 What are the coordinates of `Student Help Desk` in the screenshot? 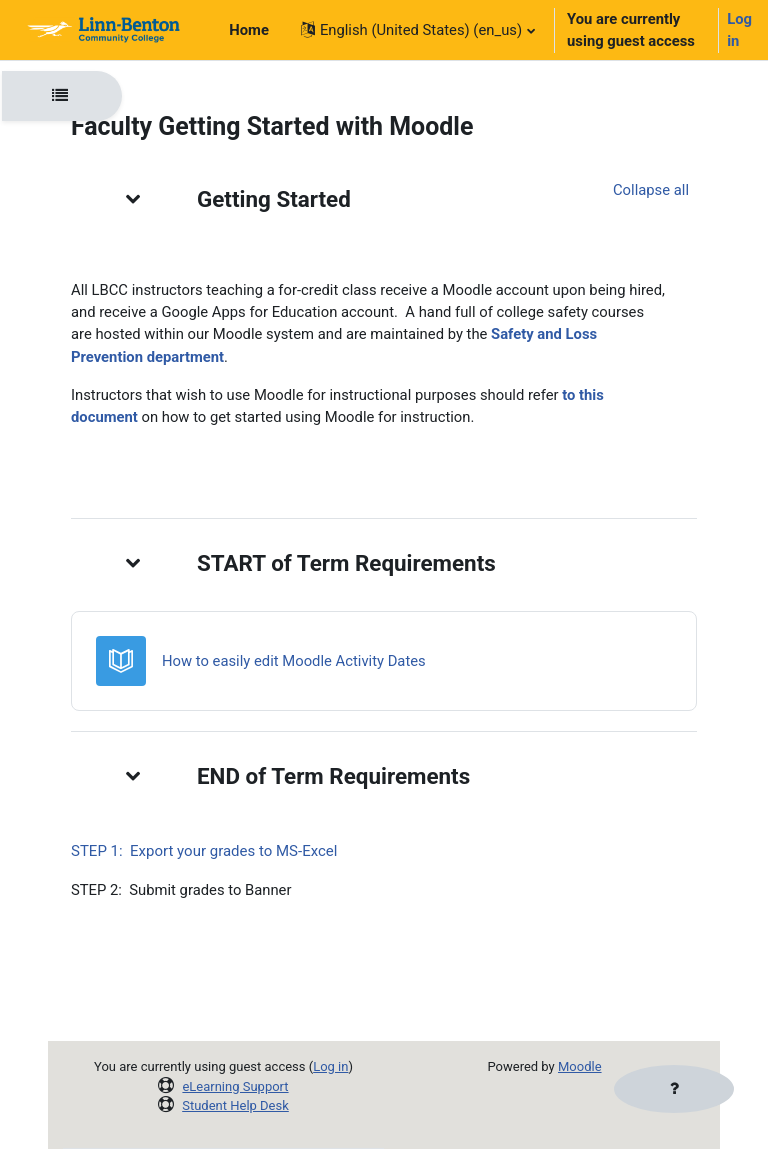 It's located at (235, 1105).